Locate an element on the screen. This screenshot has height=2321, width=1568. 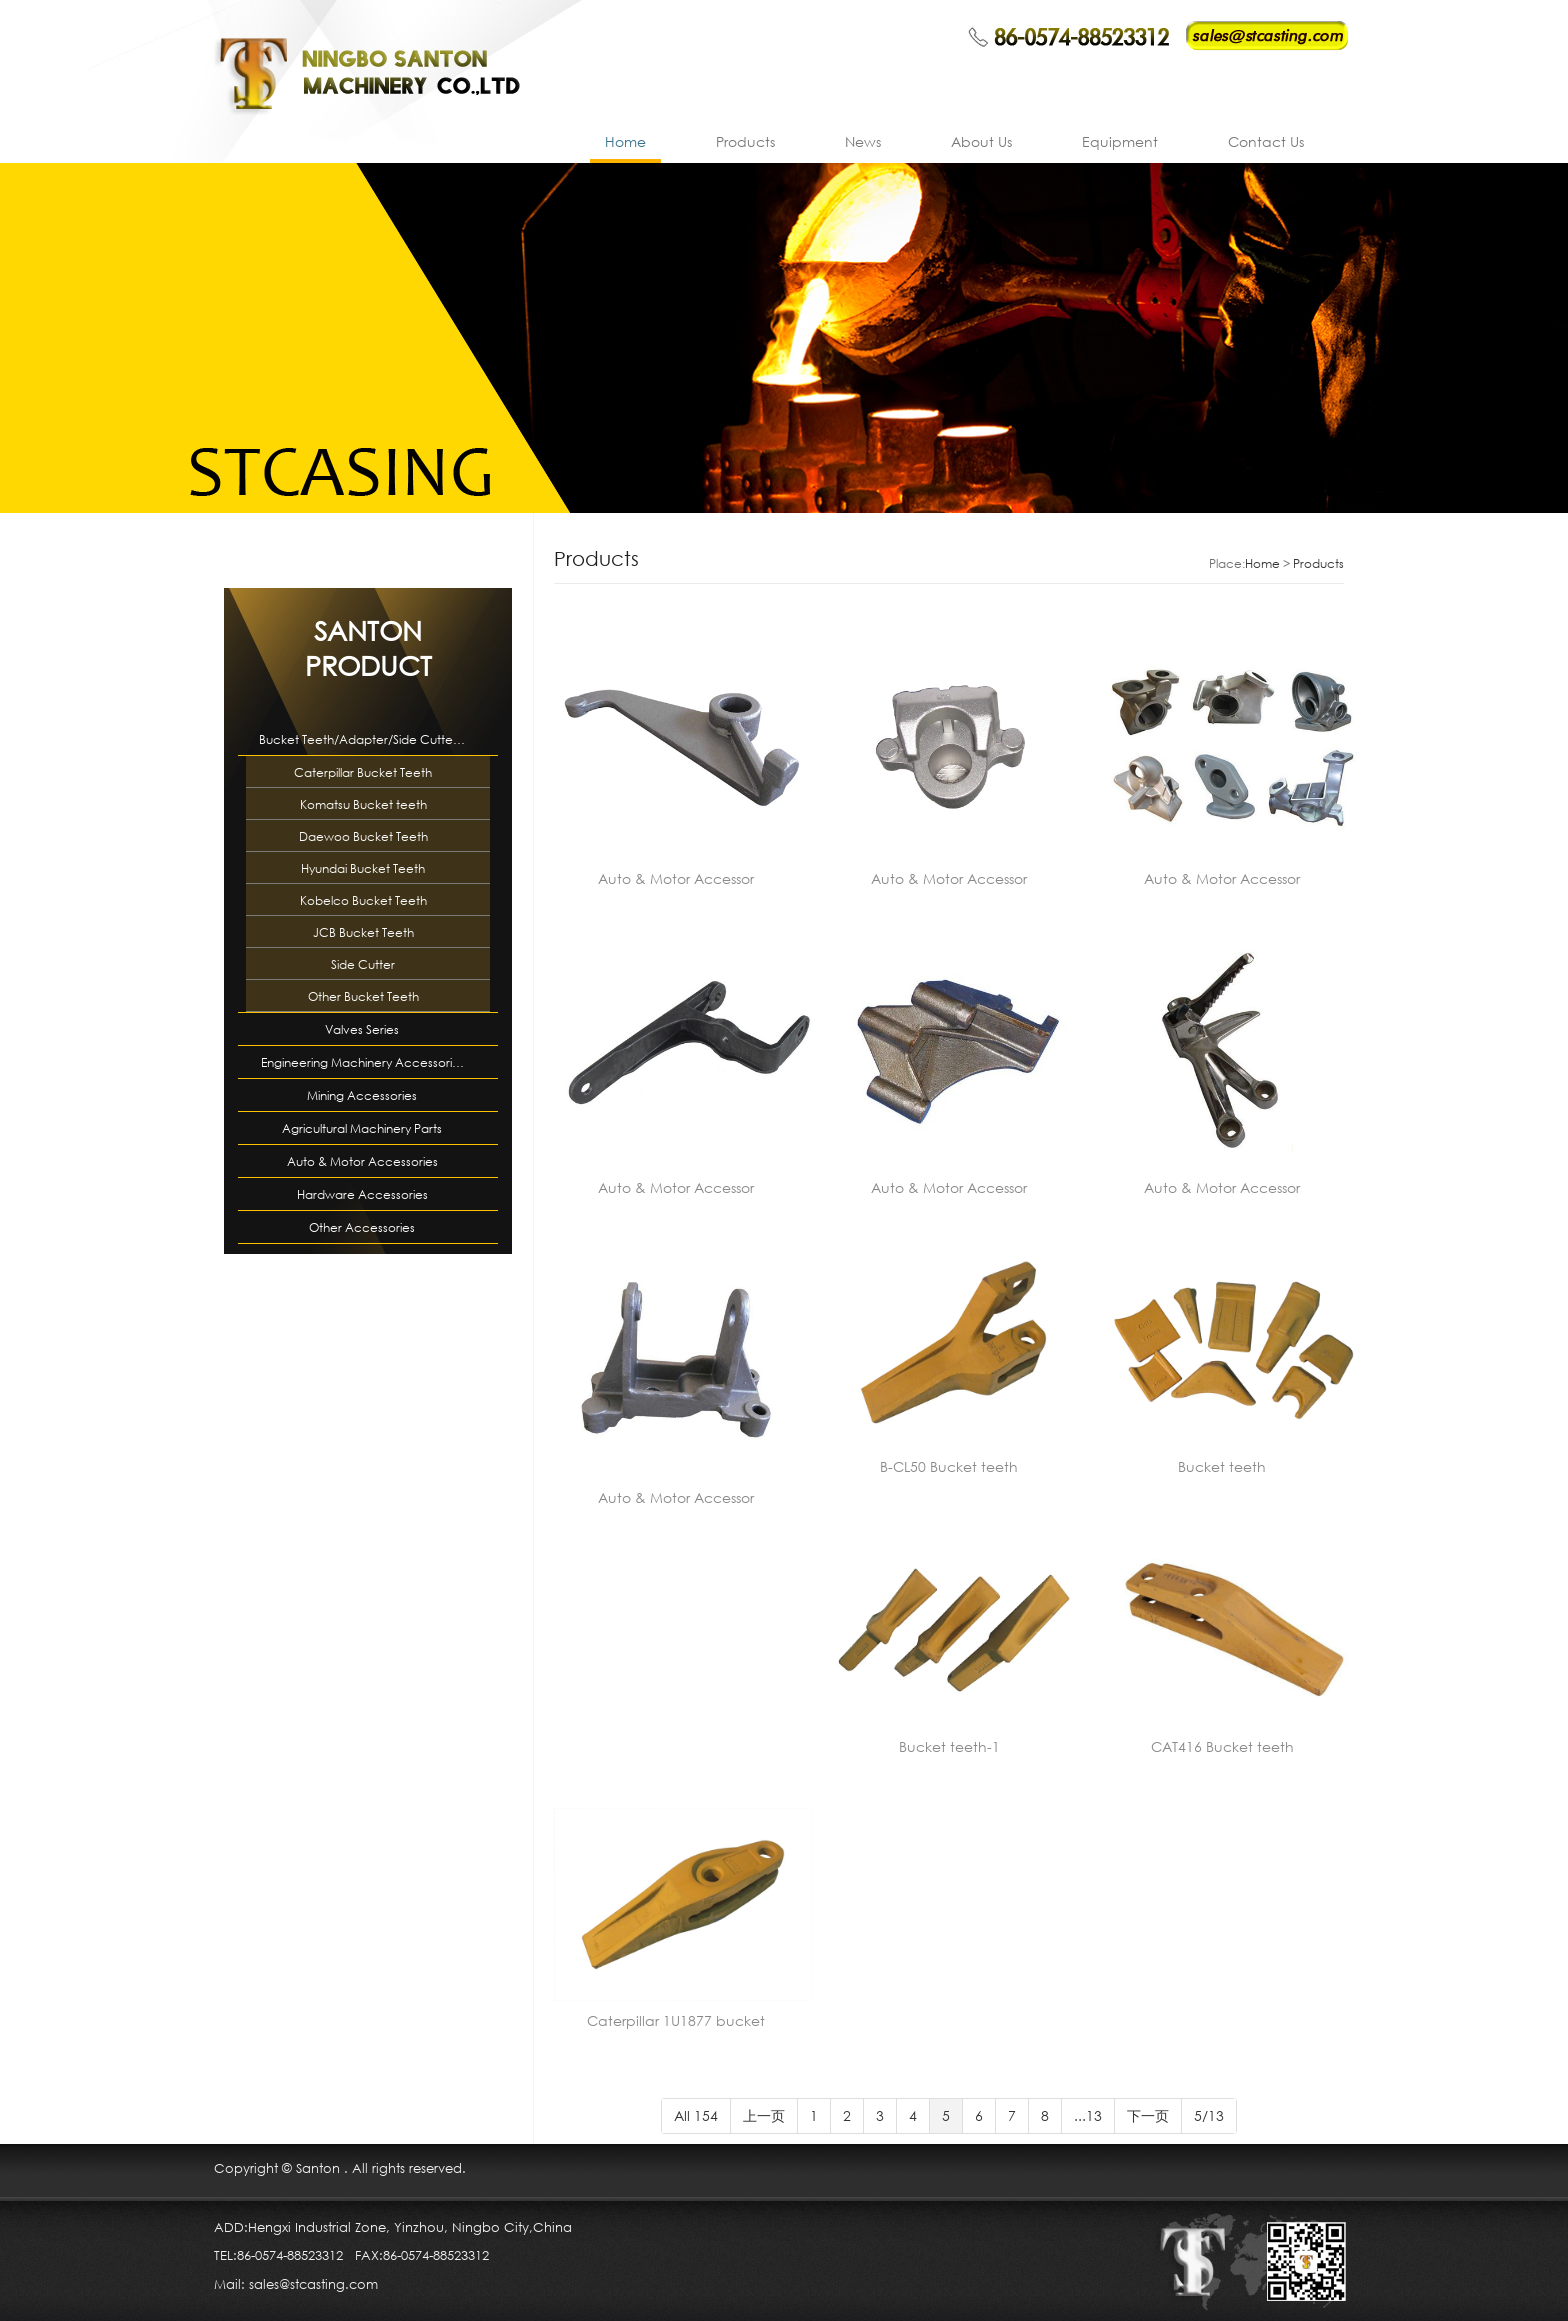
...13 is located at coordinates (1088, 2115).